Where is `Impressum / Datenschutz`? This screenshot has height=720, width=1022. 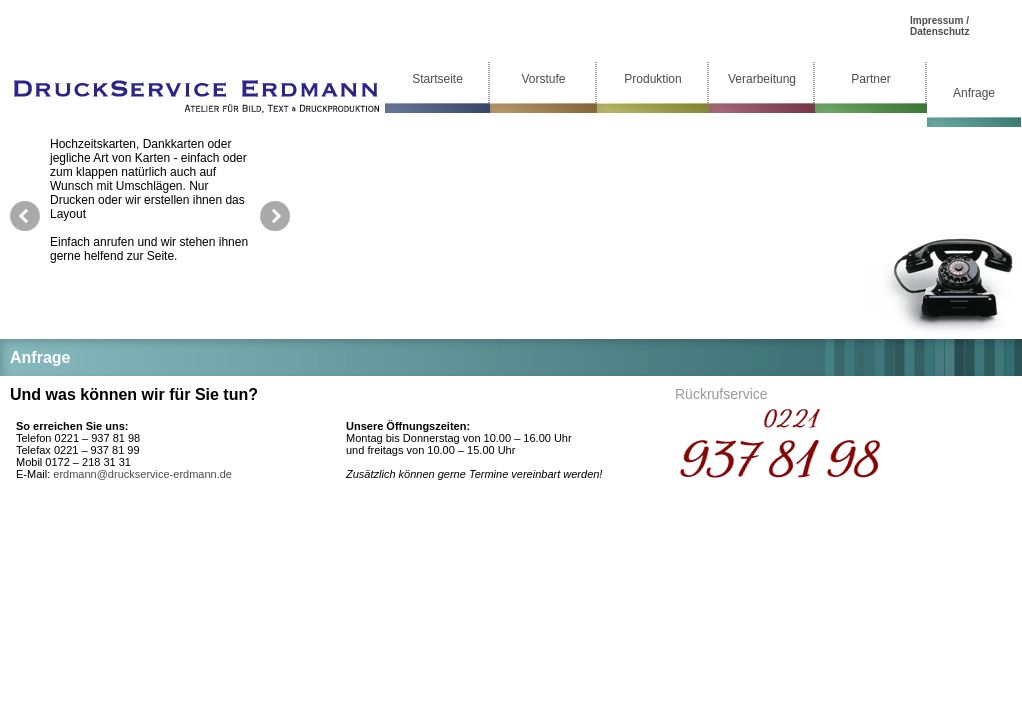 Impressum / Datenschutz is located at coordinates (939, 26).